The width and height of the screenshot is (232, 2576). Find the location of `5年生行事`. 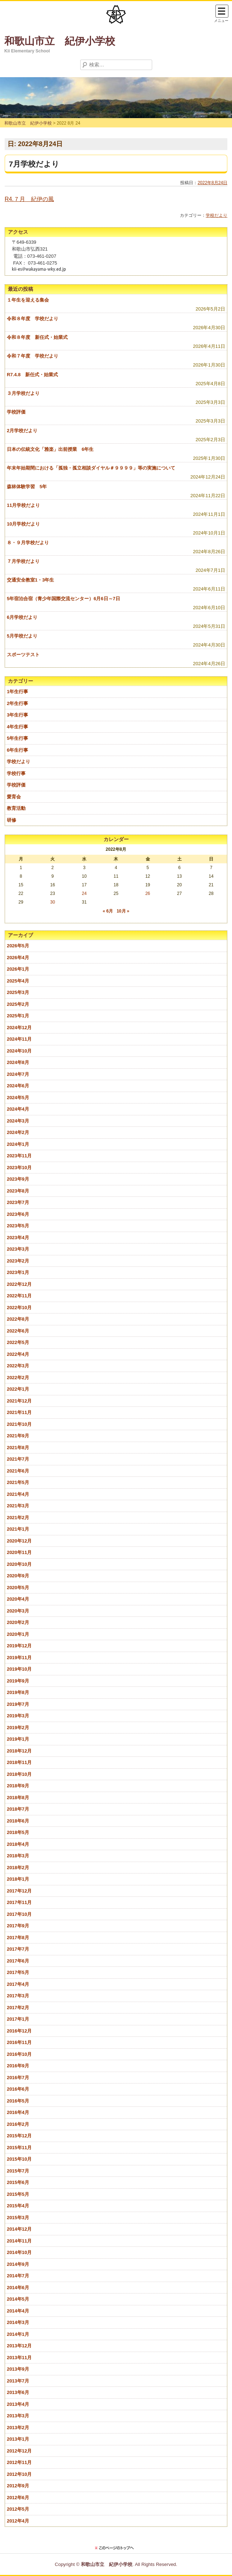

5年生行事 is located at coordinates (17, 738).